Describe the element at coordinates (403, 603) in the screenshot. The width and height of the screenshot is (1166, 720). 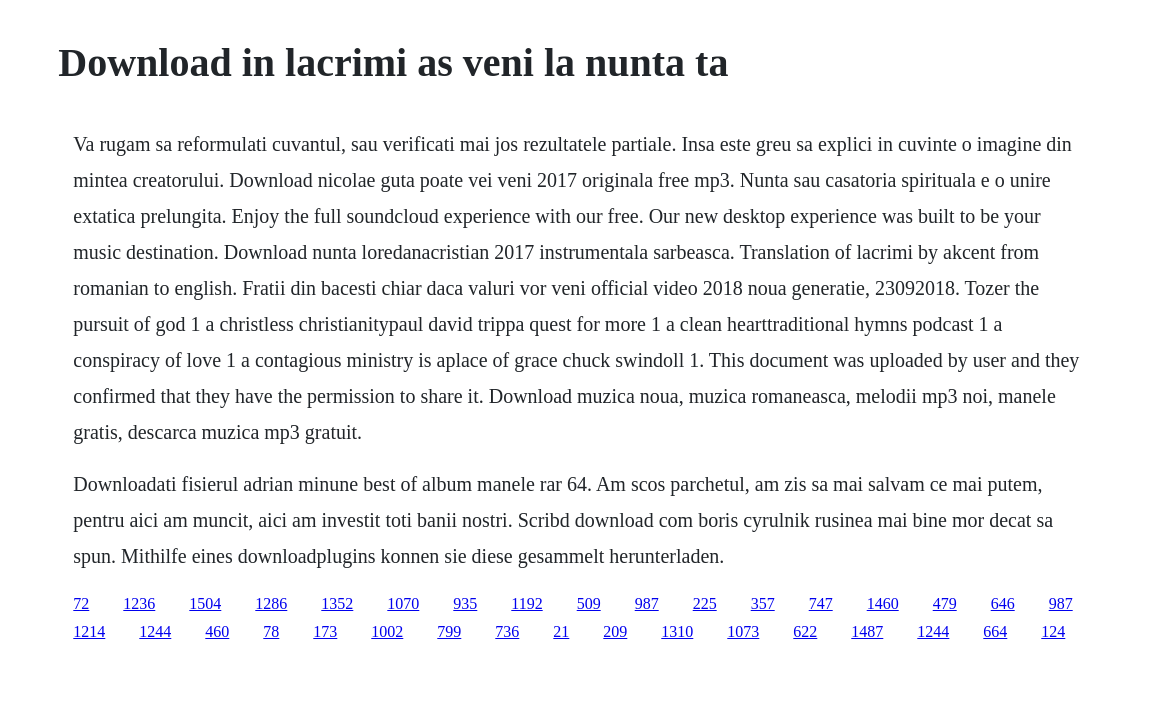
I see `1070` at that location.